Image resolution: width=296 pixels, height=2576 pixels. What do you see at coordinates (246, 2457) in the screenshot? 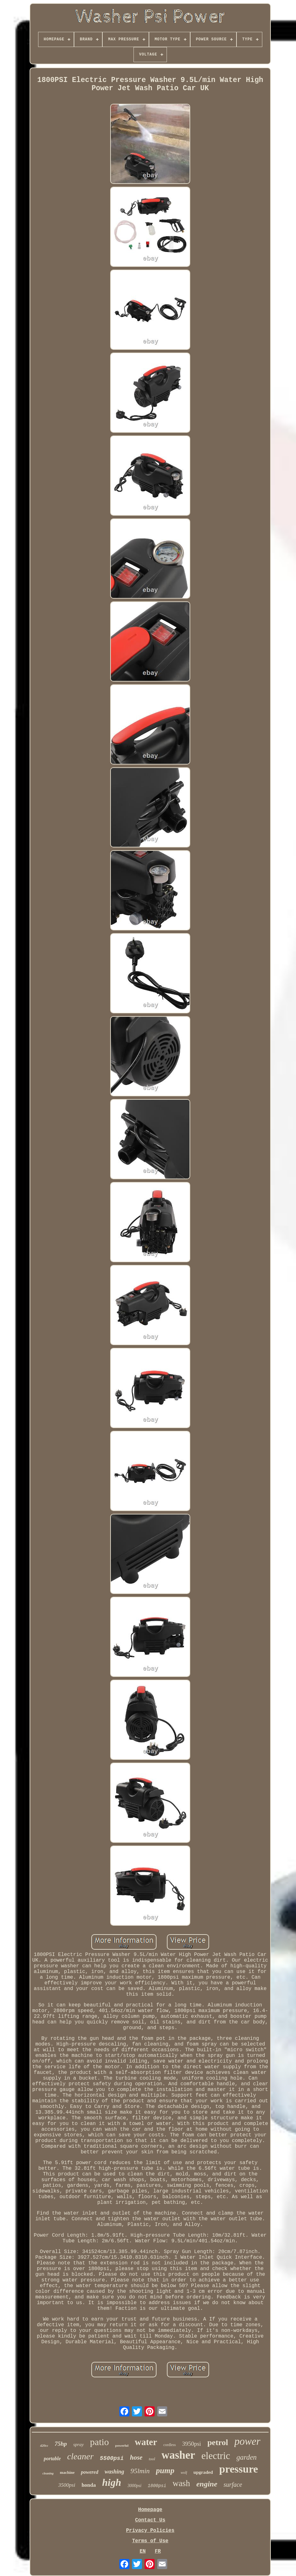
I see `garden` at bounding box center [246, 2457].